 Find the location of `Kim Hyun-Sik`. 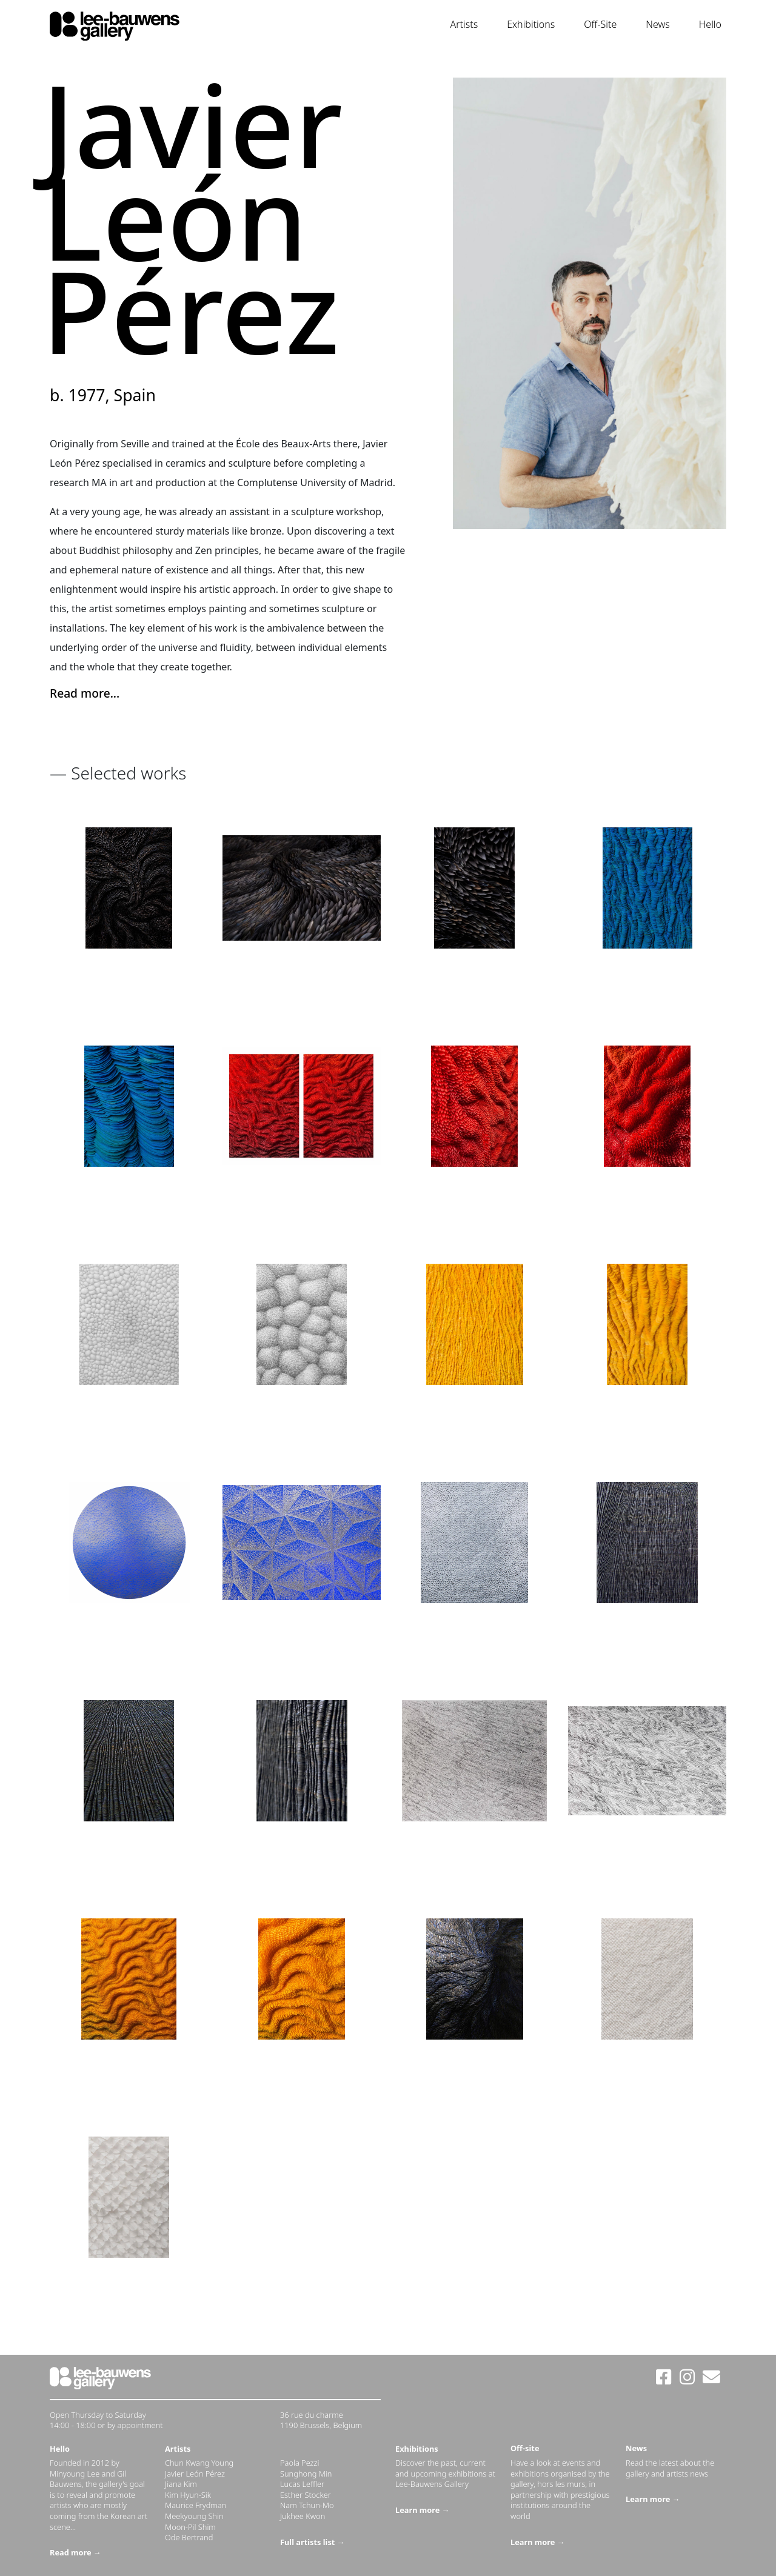

Kim Hyun-Sik is located at coordinates (188, 2494).